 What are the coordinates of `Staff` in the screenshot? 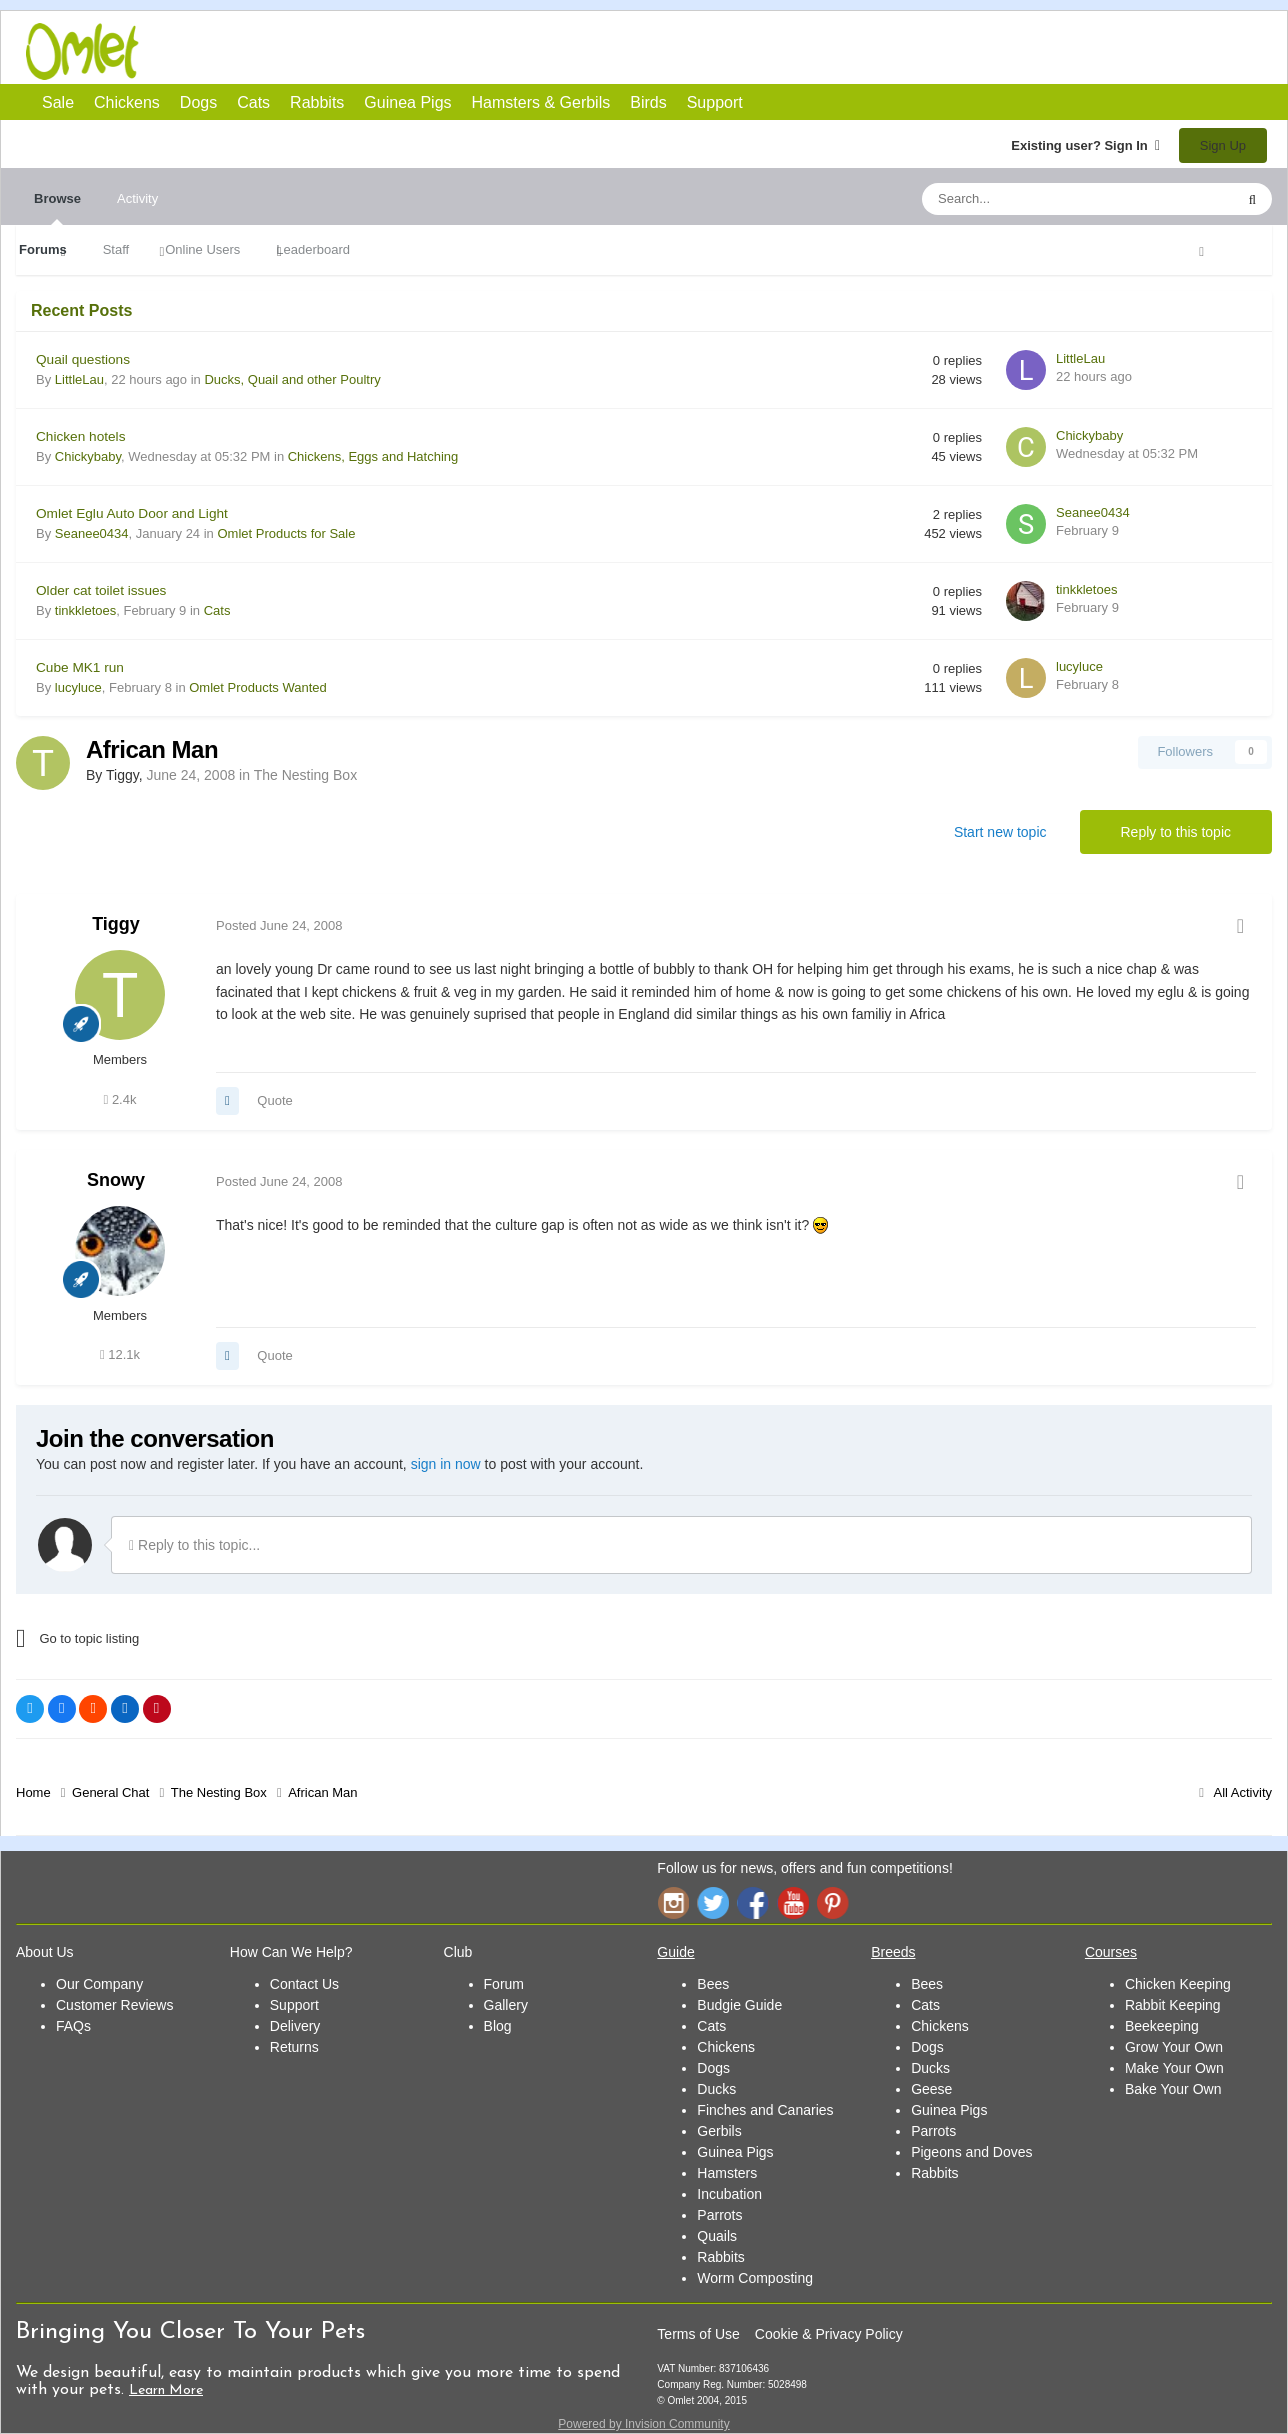 It's located at (116, 249).